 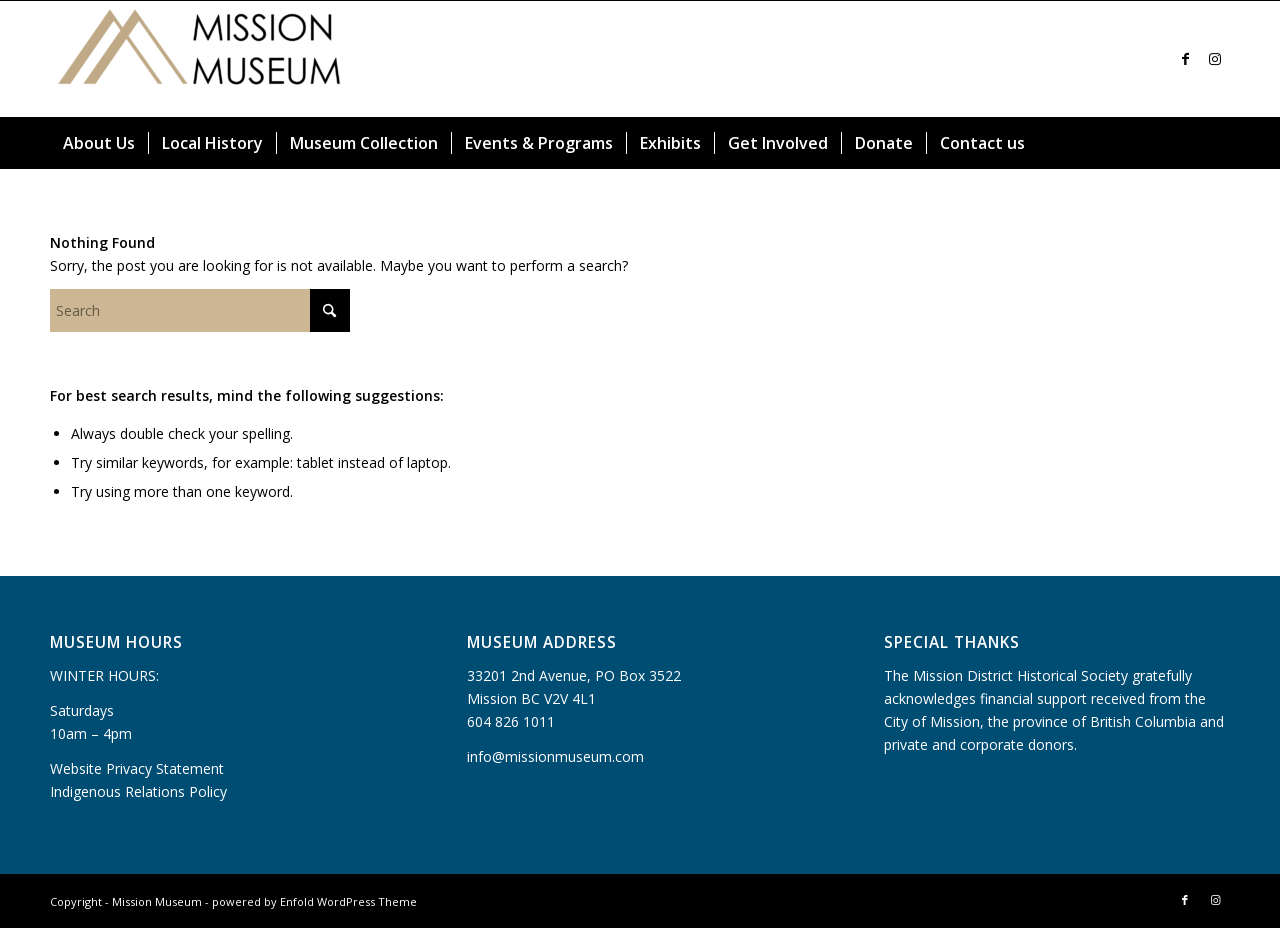 What do you see at coordinates (314, 901) in the screenshot?
I see `powered by Enfold WordPress Theme` at bounding box center [314, 901].